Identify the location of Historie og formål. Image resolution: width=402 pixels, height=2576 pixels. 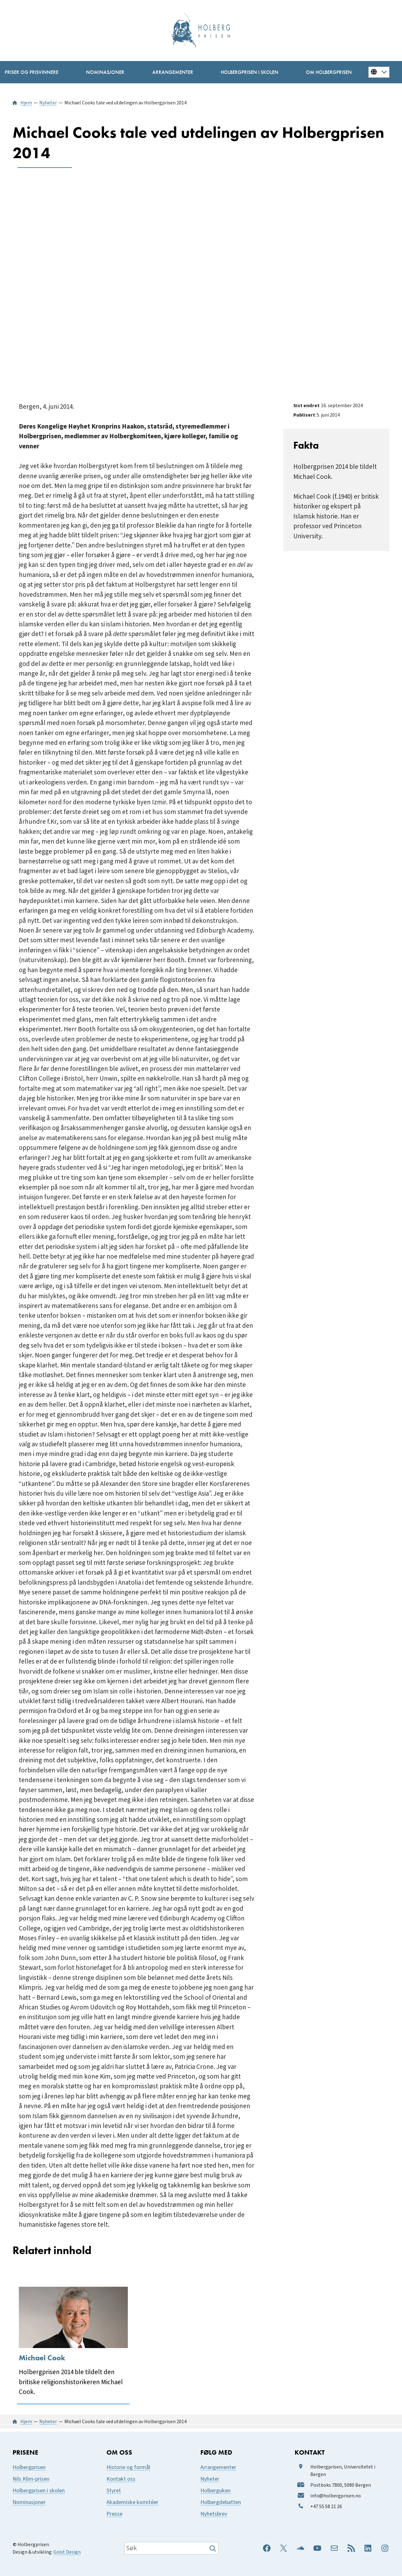
(128, 2467).